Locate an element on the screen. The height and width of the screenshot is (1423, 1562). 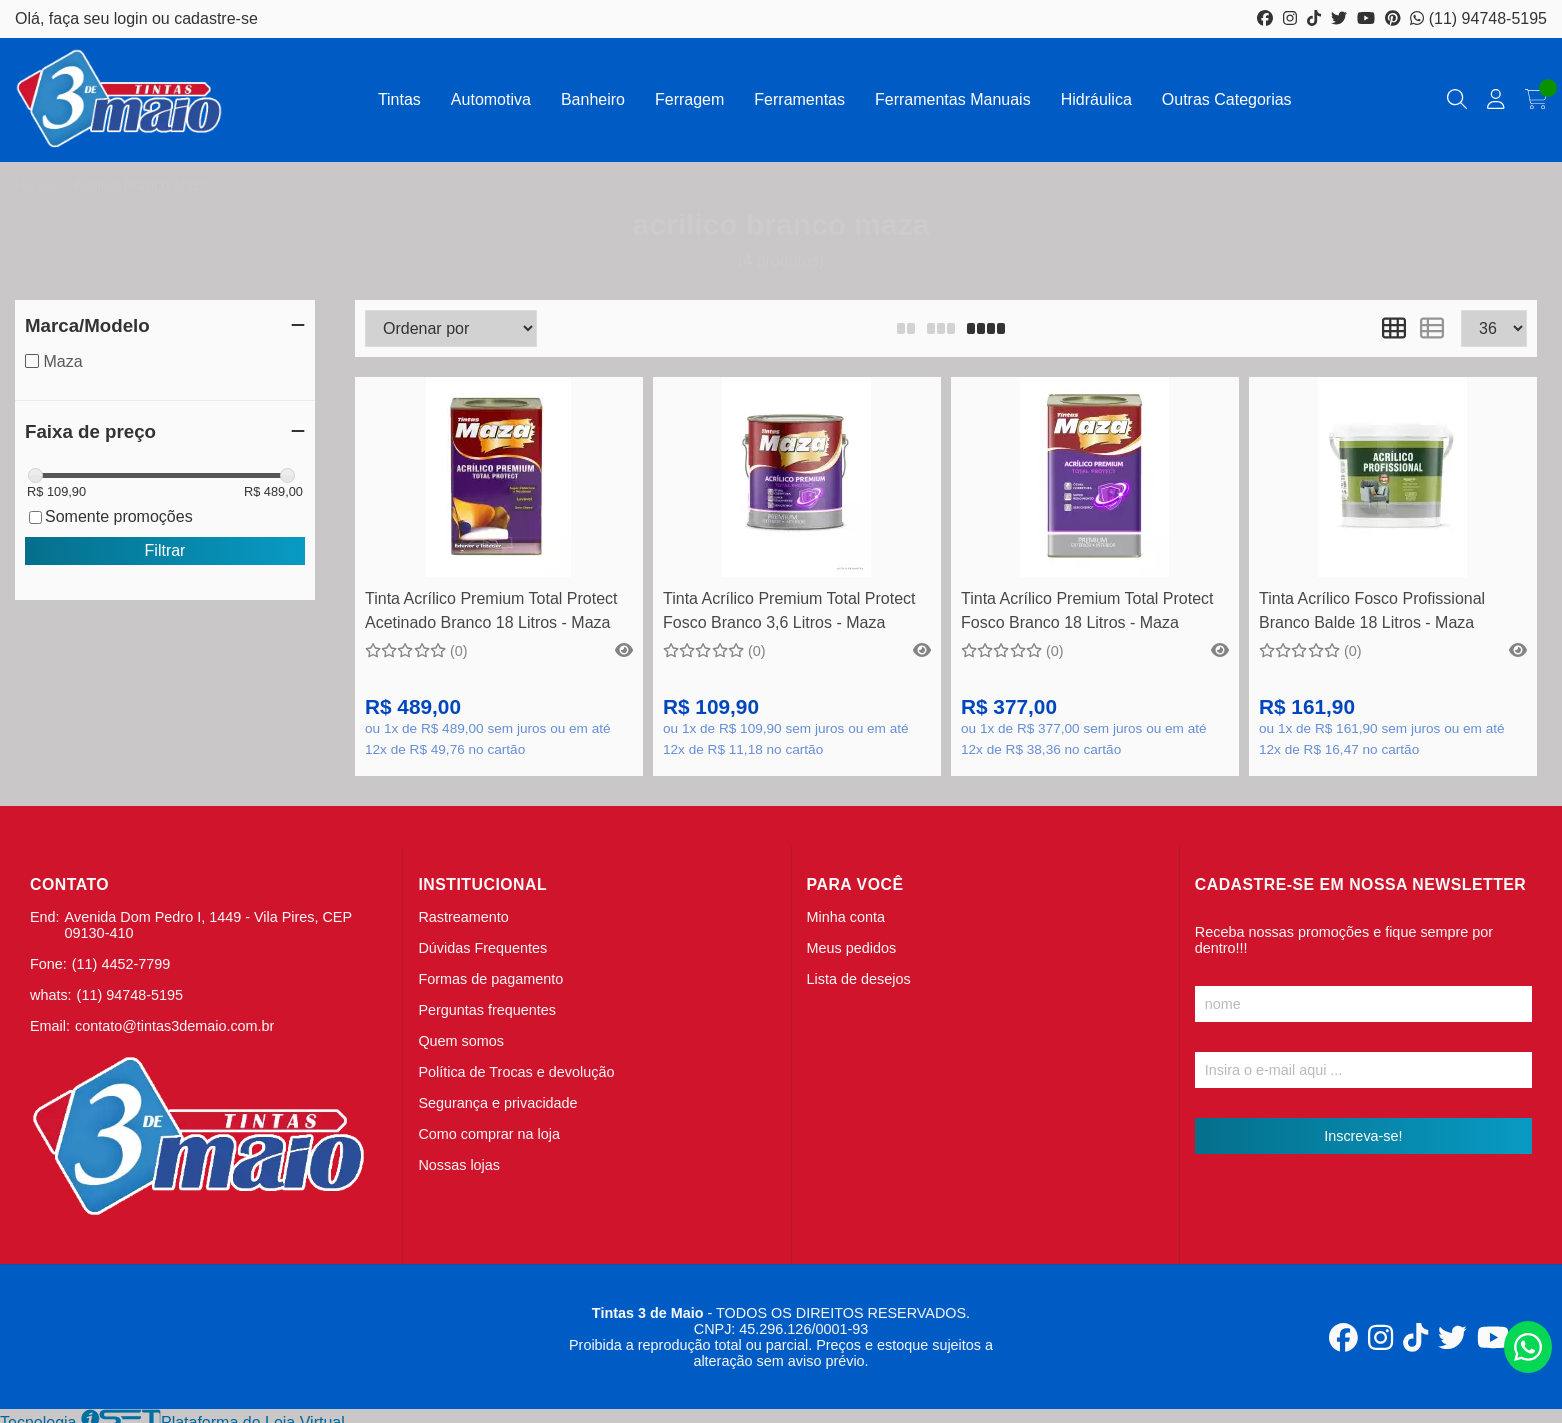
Dúvidas Frequentes is located at coordinates (482, 948).